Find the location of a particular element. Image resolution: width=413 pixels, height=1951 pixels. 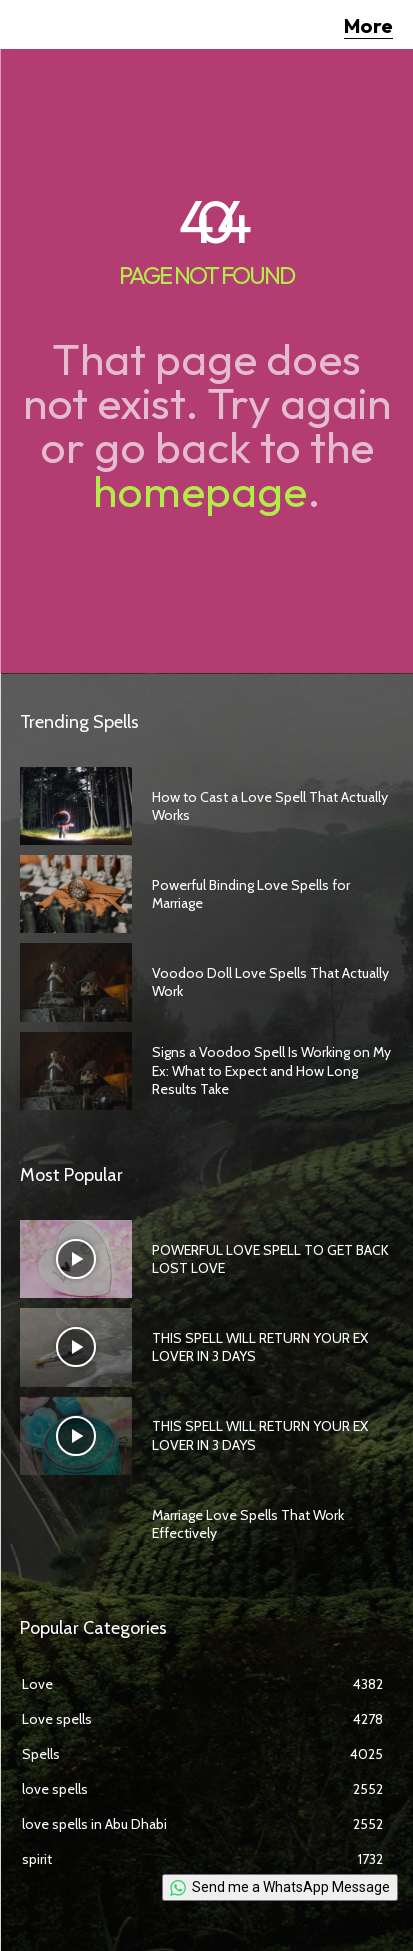

POWERFUL LOVE SPELL TO GET BACK LOST LOVE is located at coordinates (270, 1259).